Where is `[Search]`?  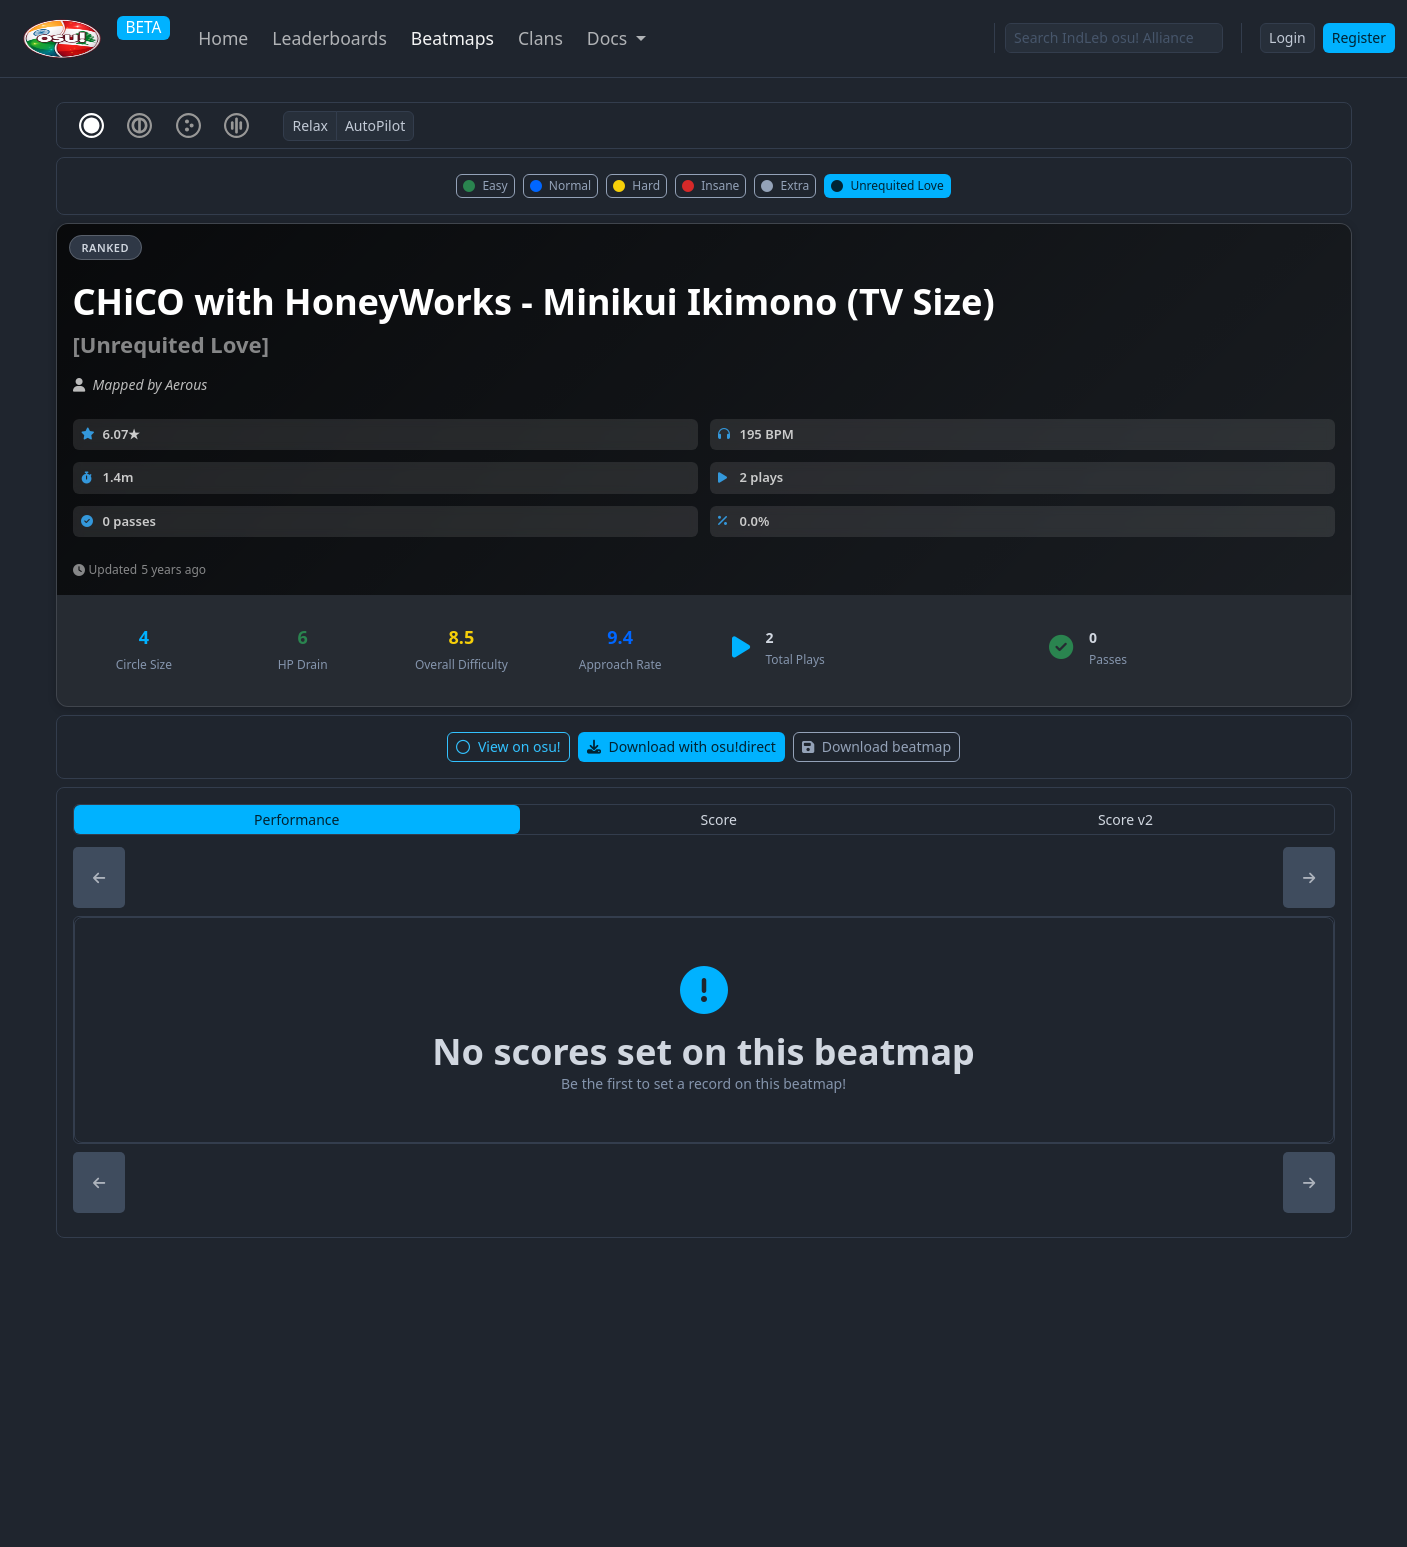 [Search] is located at coordinates (1114, 38).